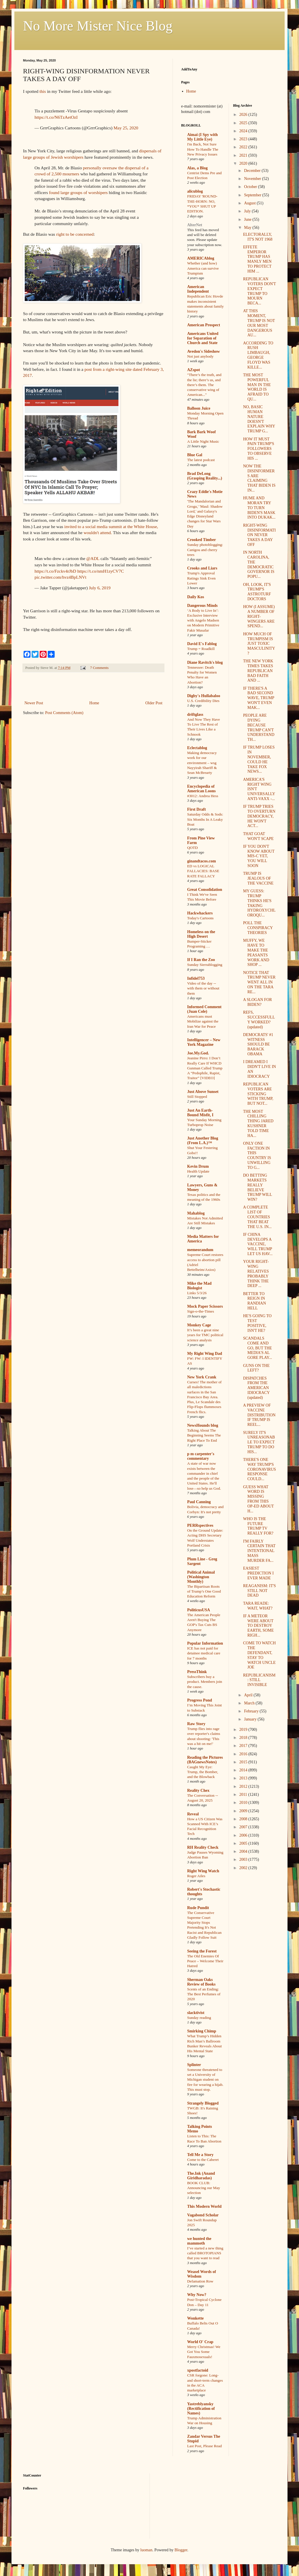  Describe the element at coordinates (259, 643) in the screenshot. I see `HOW MUCH OF TRUMPISM IS JUST TOXIC MASCULINITY?` at that location.